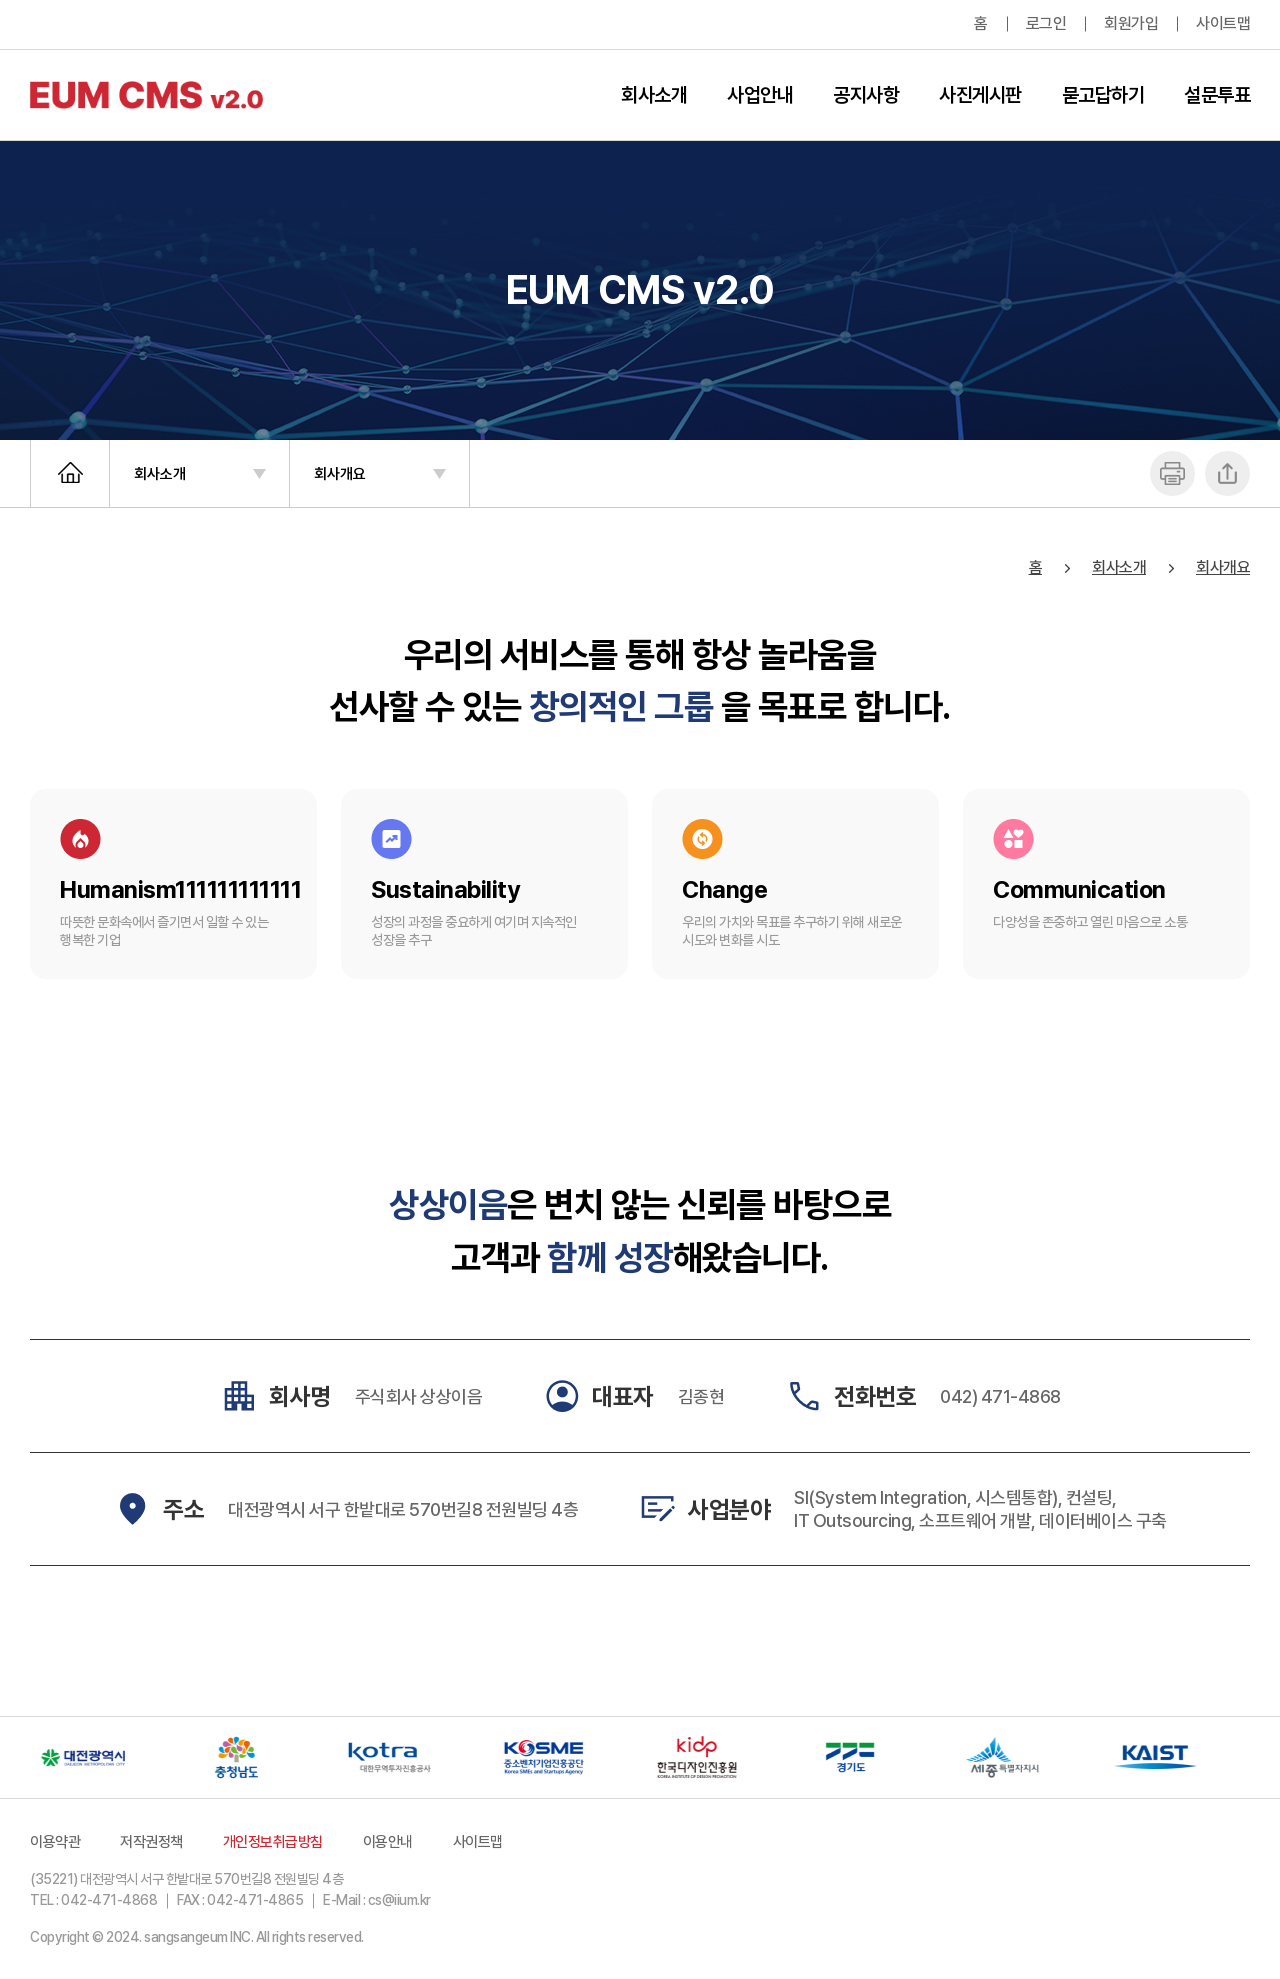 The image size is (1280, 1979). What do you see at coordinates (273, 1842) in the screenshot?
I see `개인정보취급방침` at bounding box center [273, 1842].